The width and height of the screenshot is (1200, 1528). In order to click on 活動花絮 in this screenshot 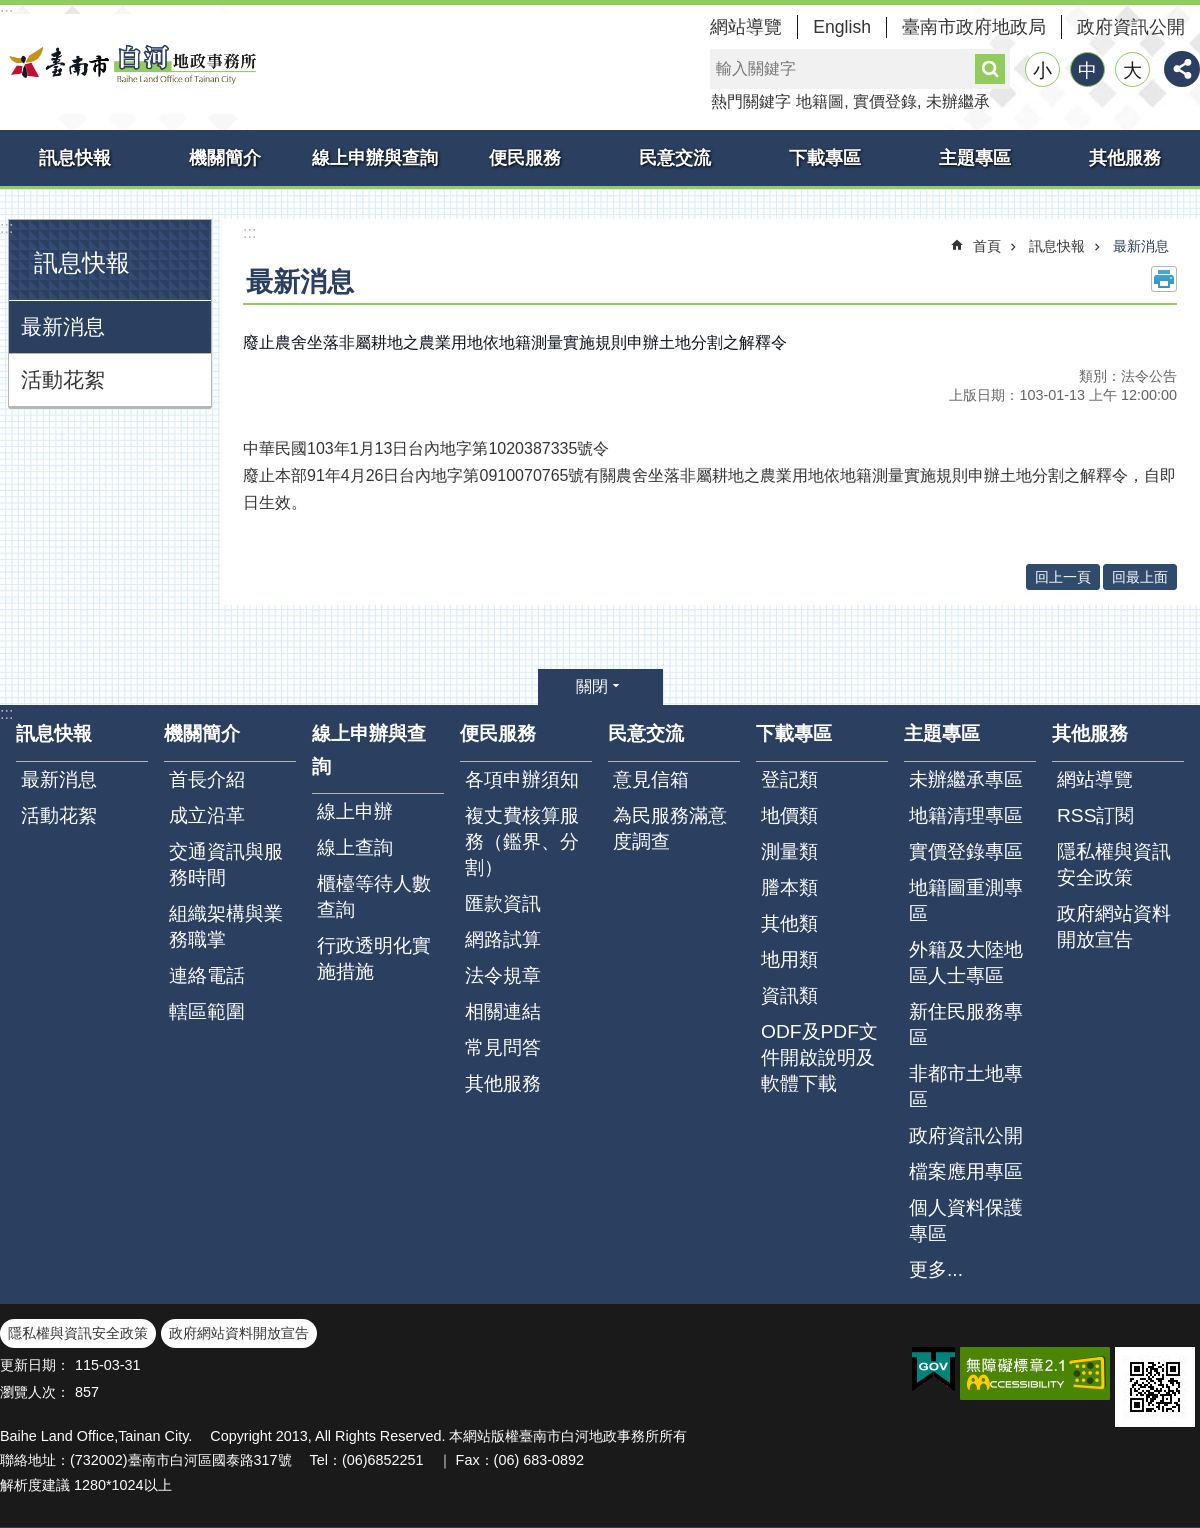, I will do `click(63, 379)`.